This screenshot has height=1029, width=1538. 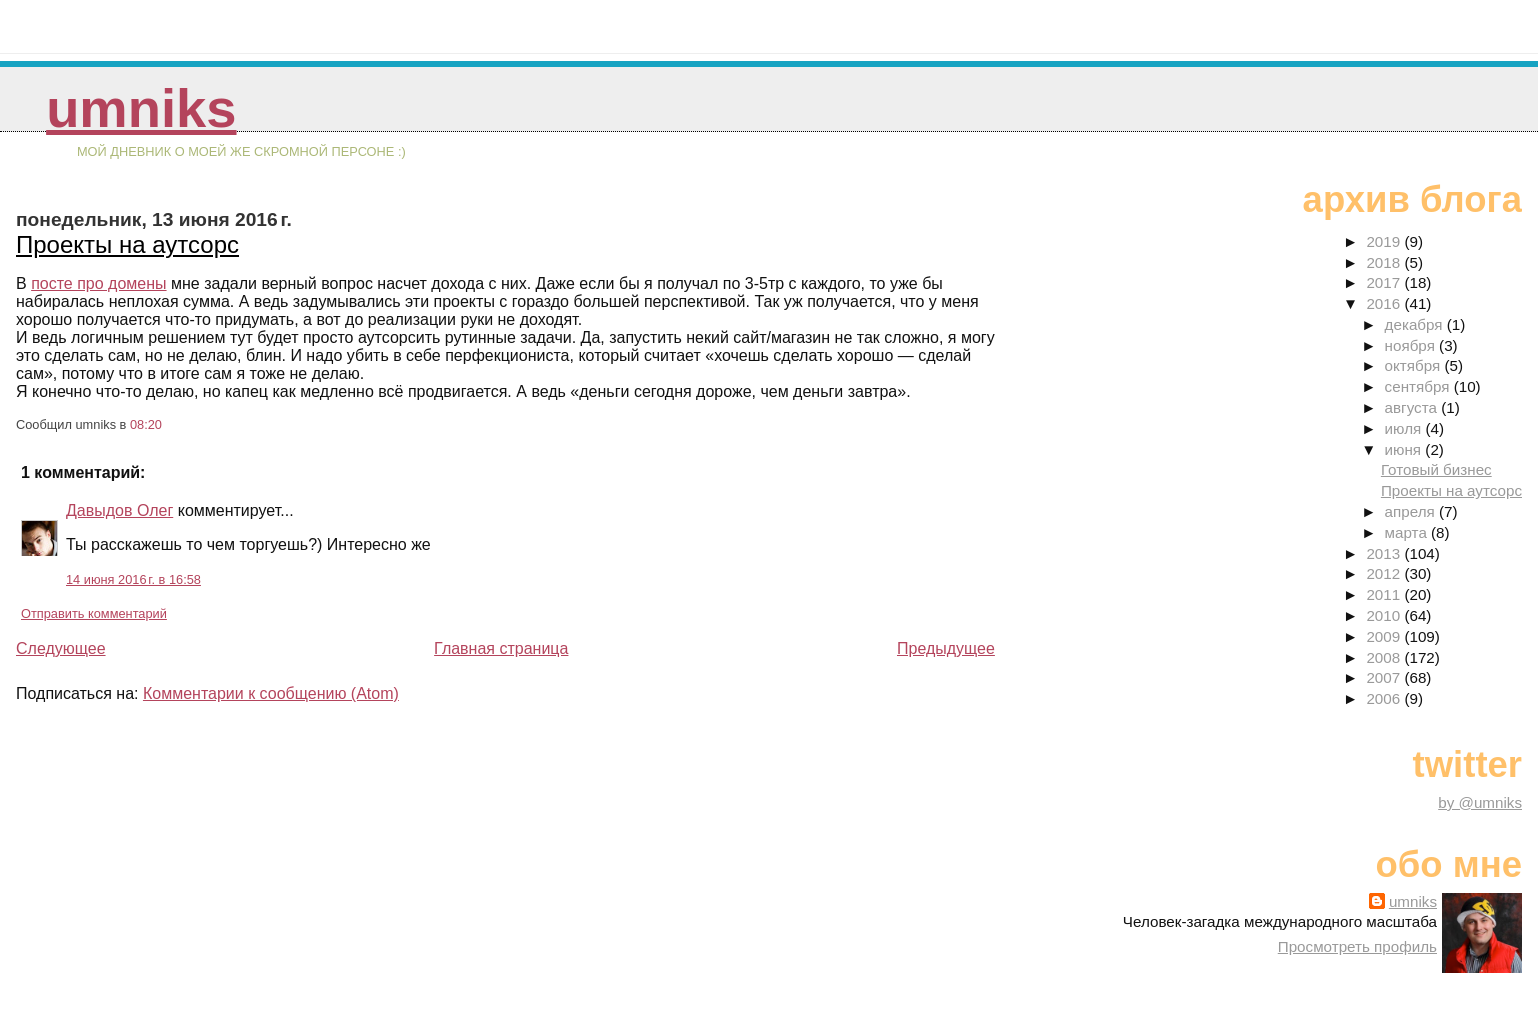 I want to click on umniks, so click(x=141, y=108).